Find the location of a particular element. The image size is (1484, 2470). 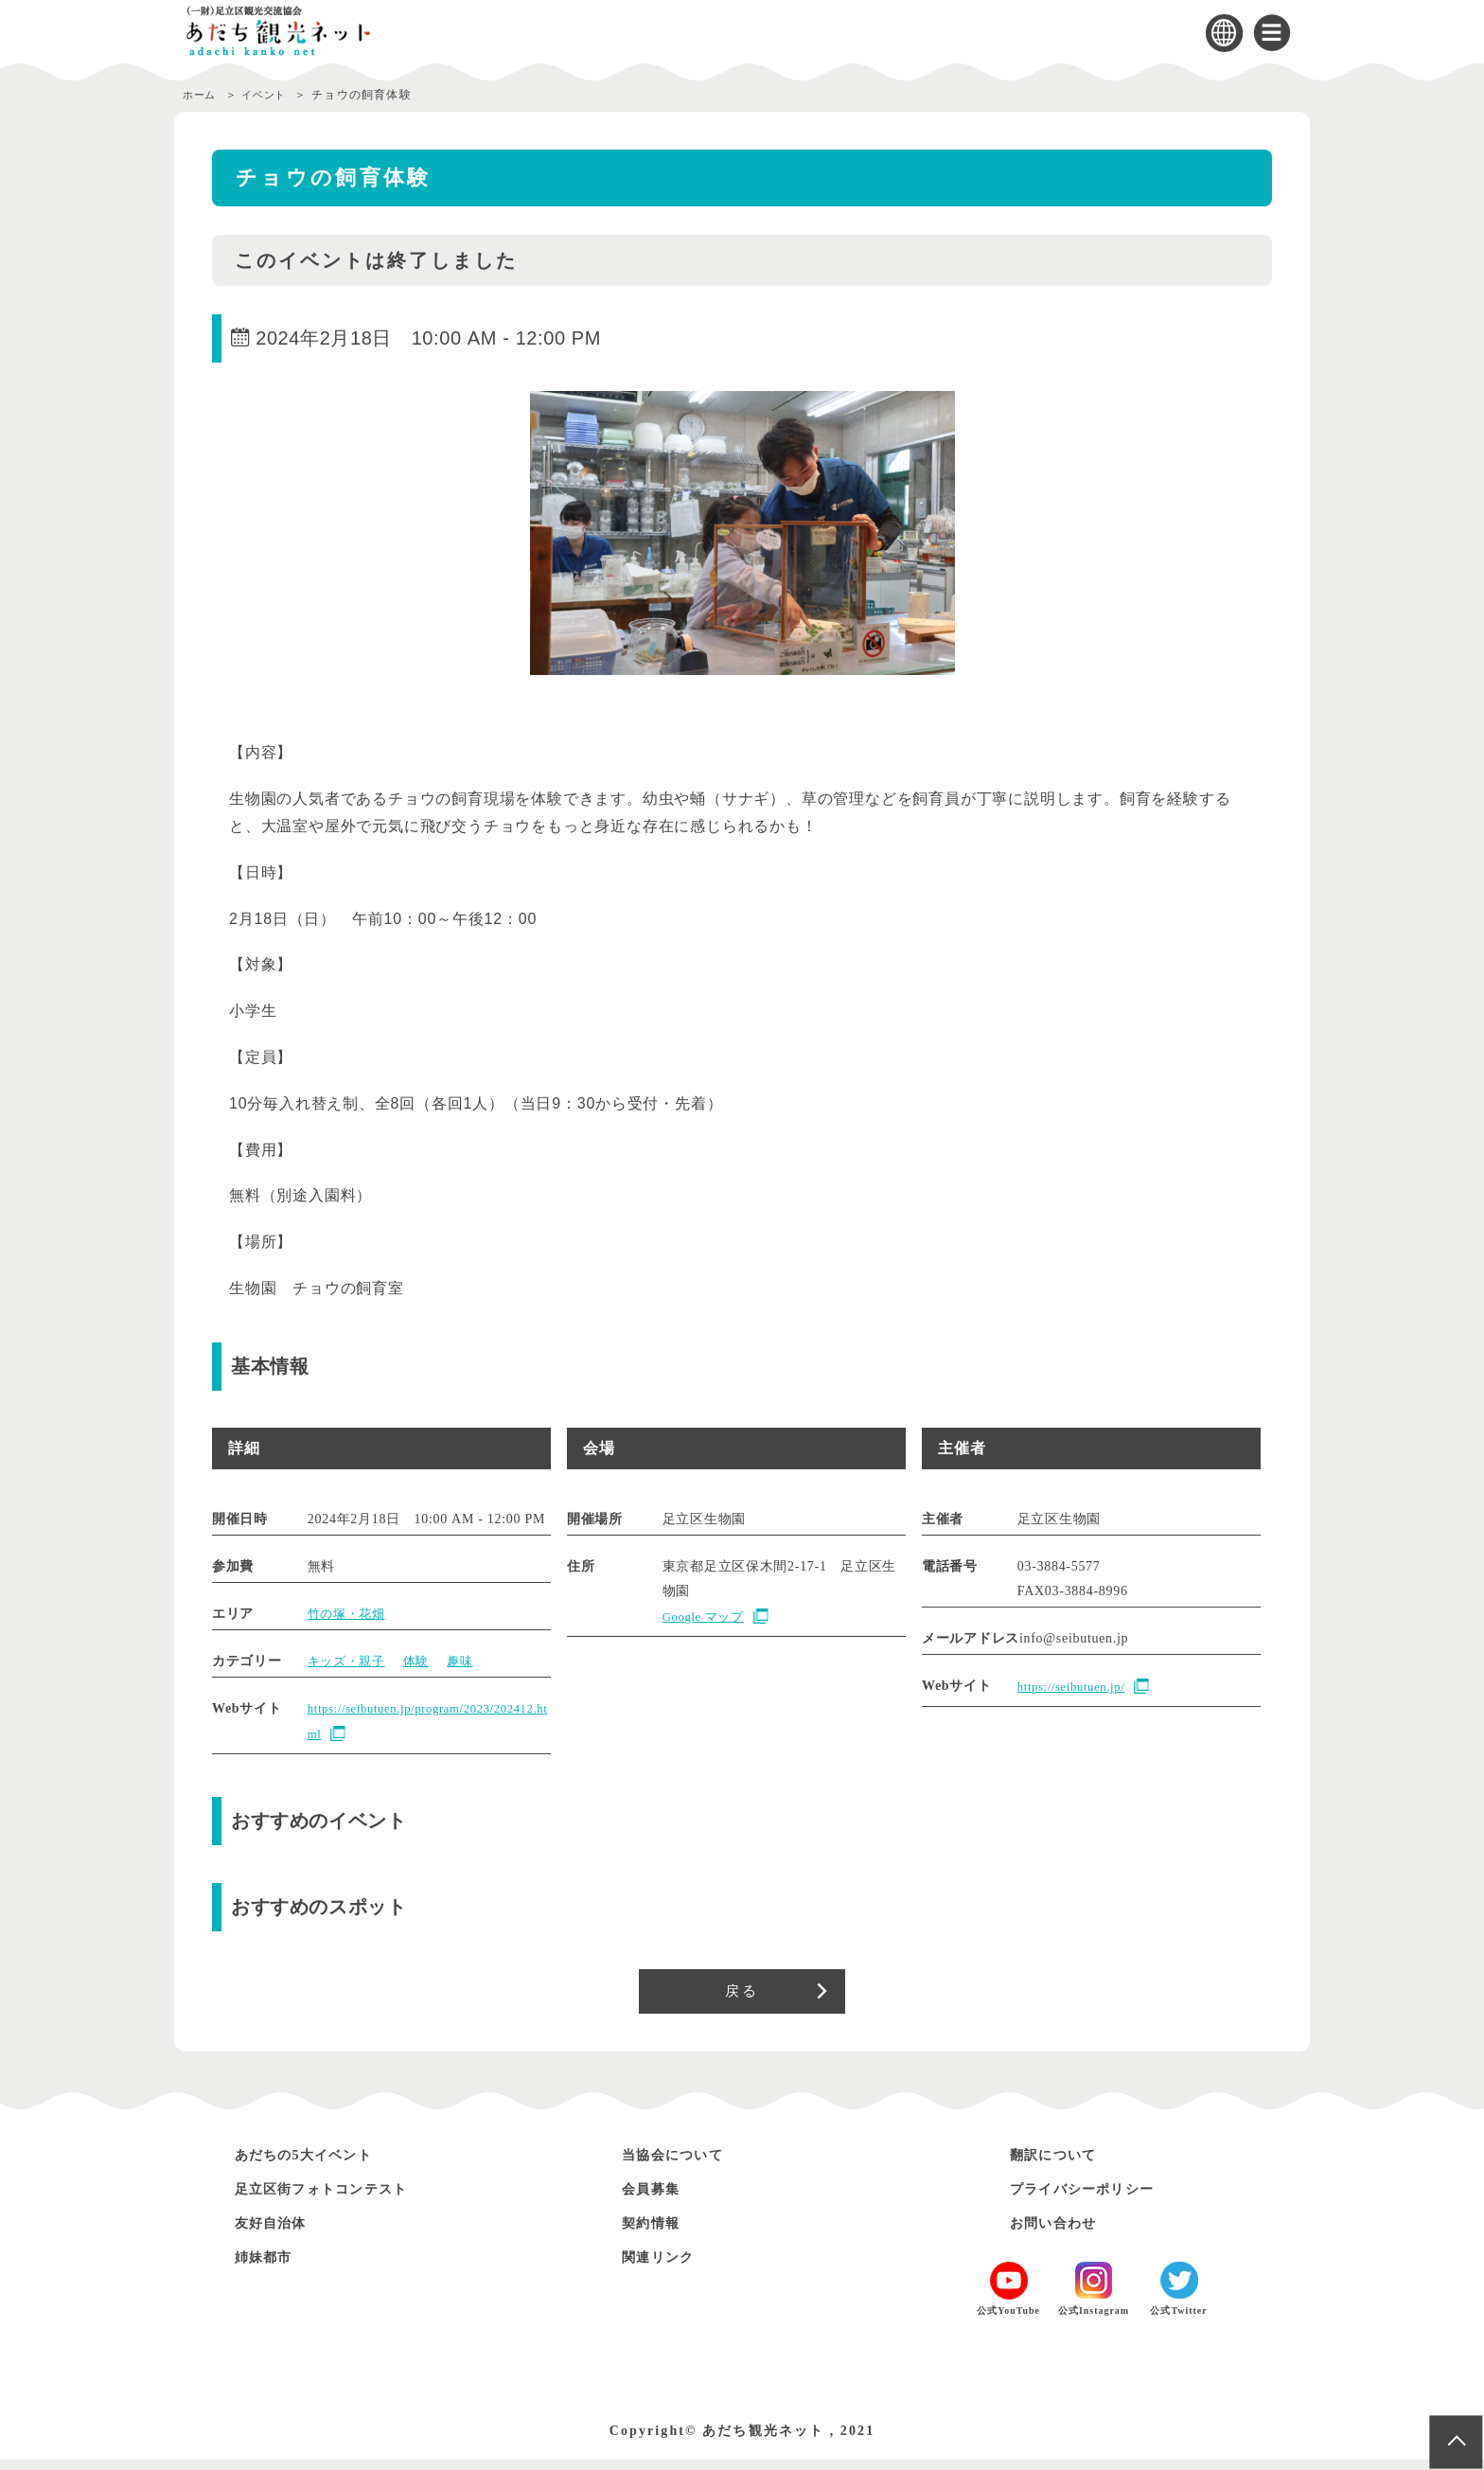

あだちの5大イベント is located at coordinates (318, 2164).